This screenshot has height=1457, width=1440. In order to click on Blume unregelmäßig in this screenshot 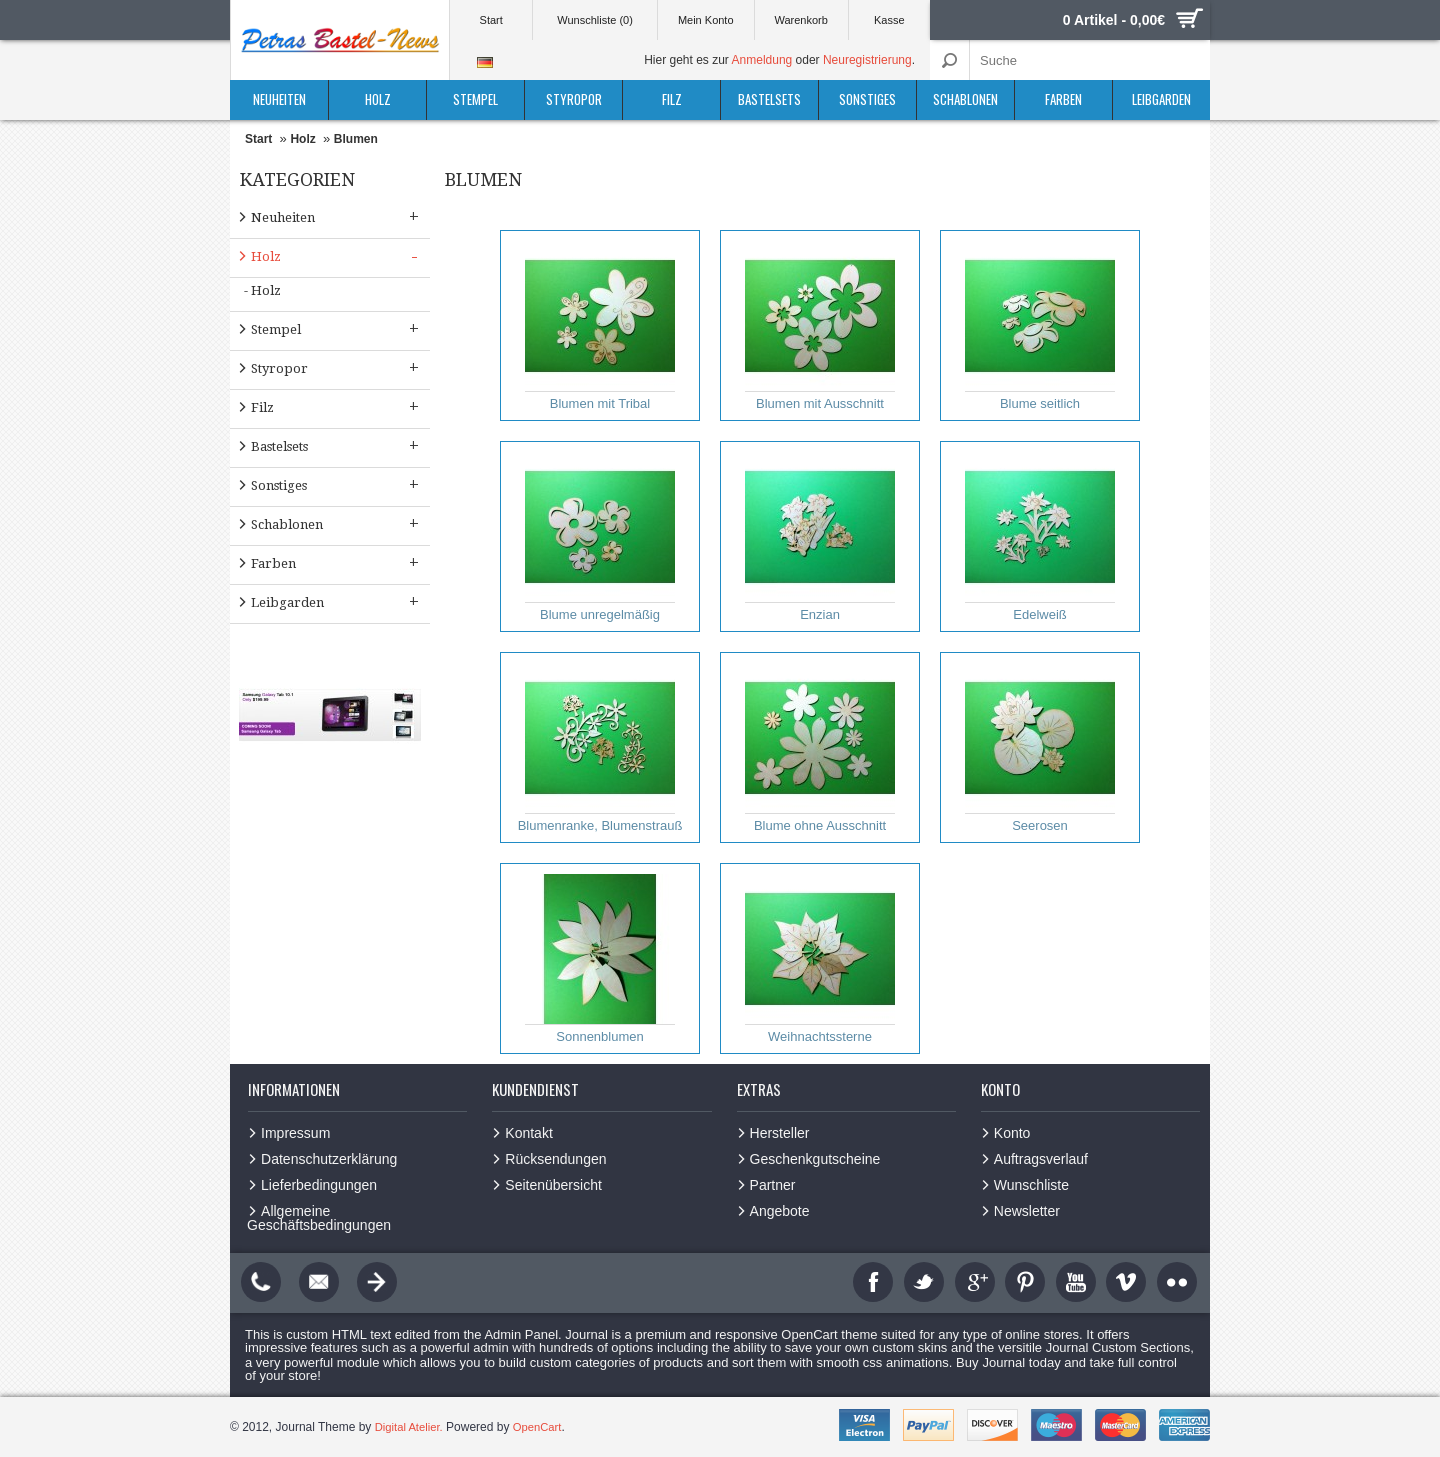, I will do `click(600, 537)`.